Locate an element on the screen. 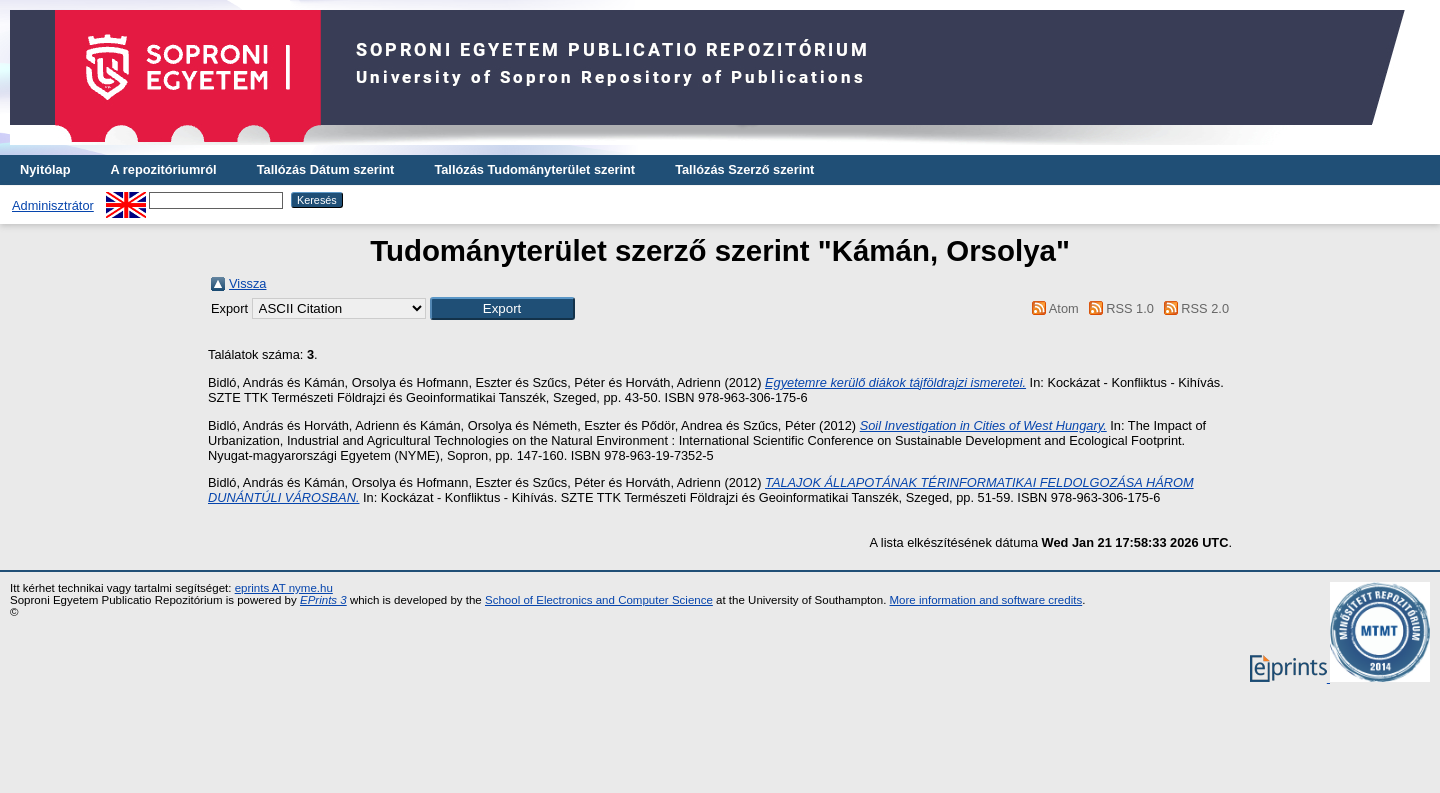 This screenshot has width=1440, height=793. Tallózás Szerző szerint is located at coordinates (744, 169).